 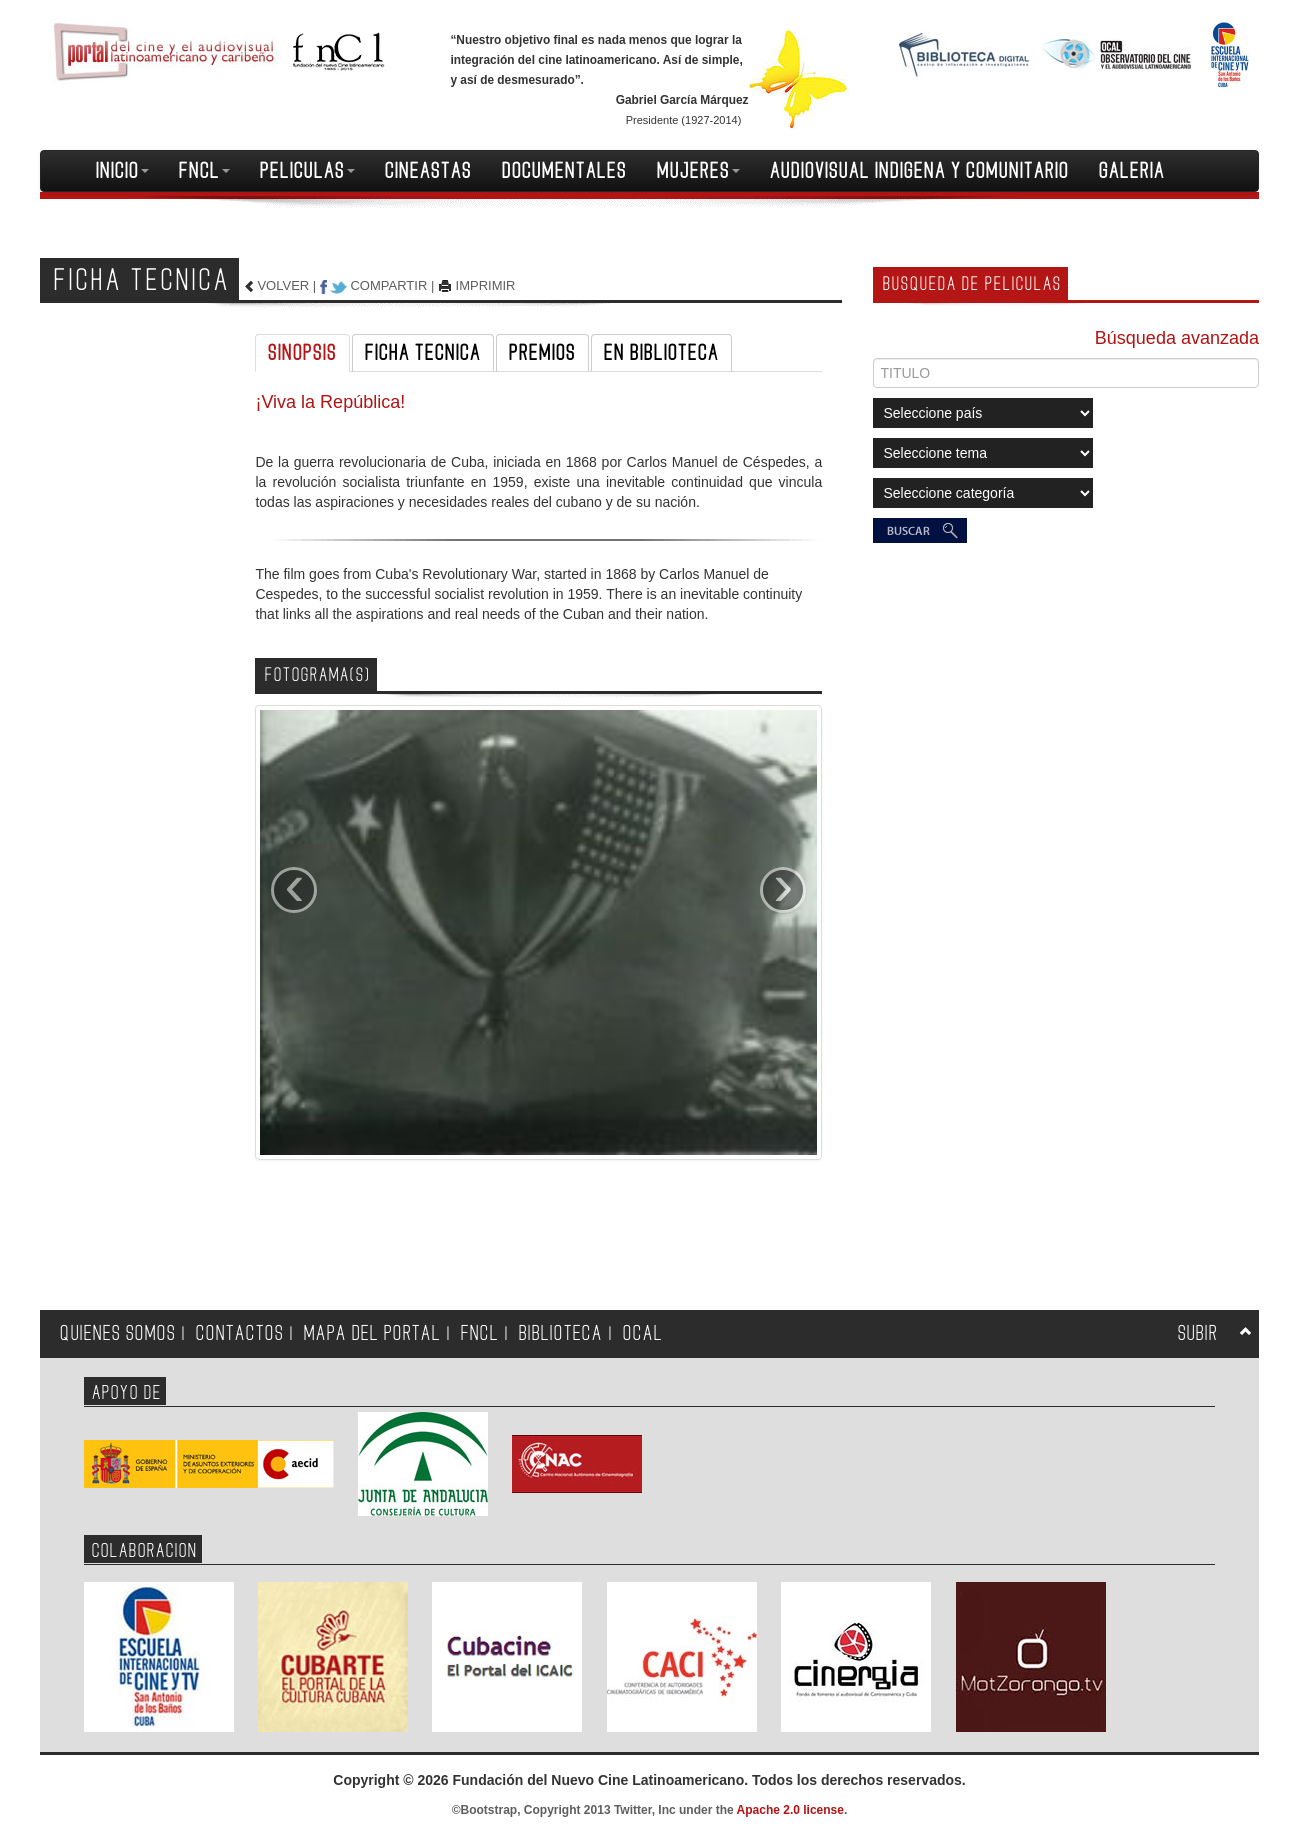 I want to click on OCAL, so click(x=643, y=1333).